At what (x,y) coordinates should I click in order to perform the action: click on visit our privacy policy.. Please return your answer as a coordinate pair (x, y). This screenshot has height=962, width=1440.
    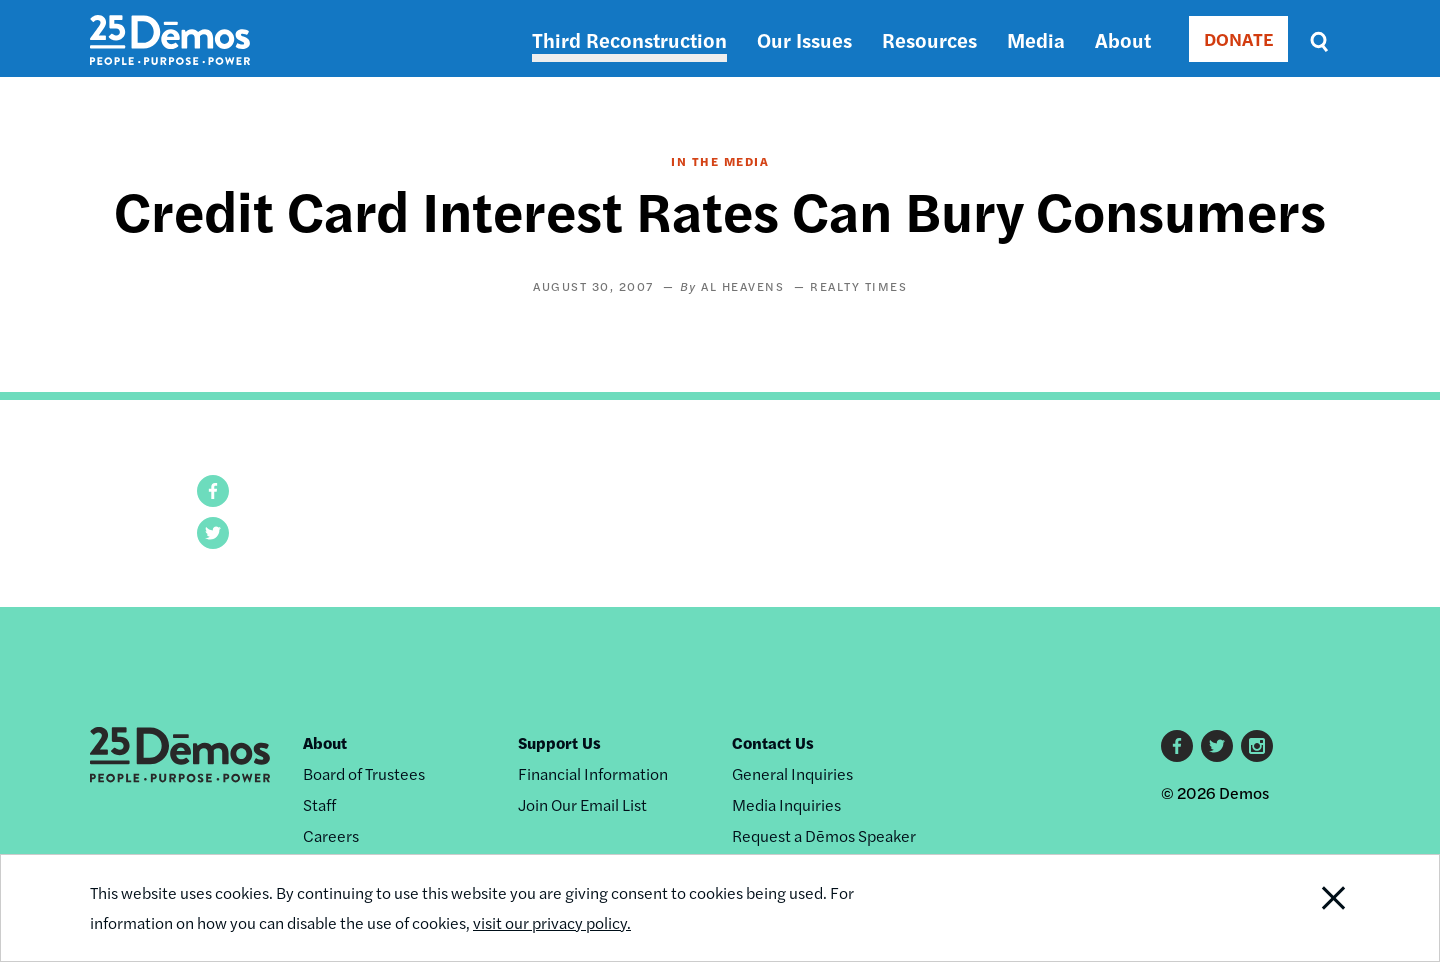
    Looking at the image, I should click on (552, 922).